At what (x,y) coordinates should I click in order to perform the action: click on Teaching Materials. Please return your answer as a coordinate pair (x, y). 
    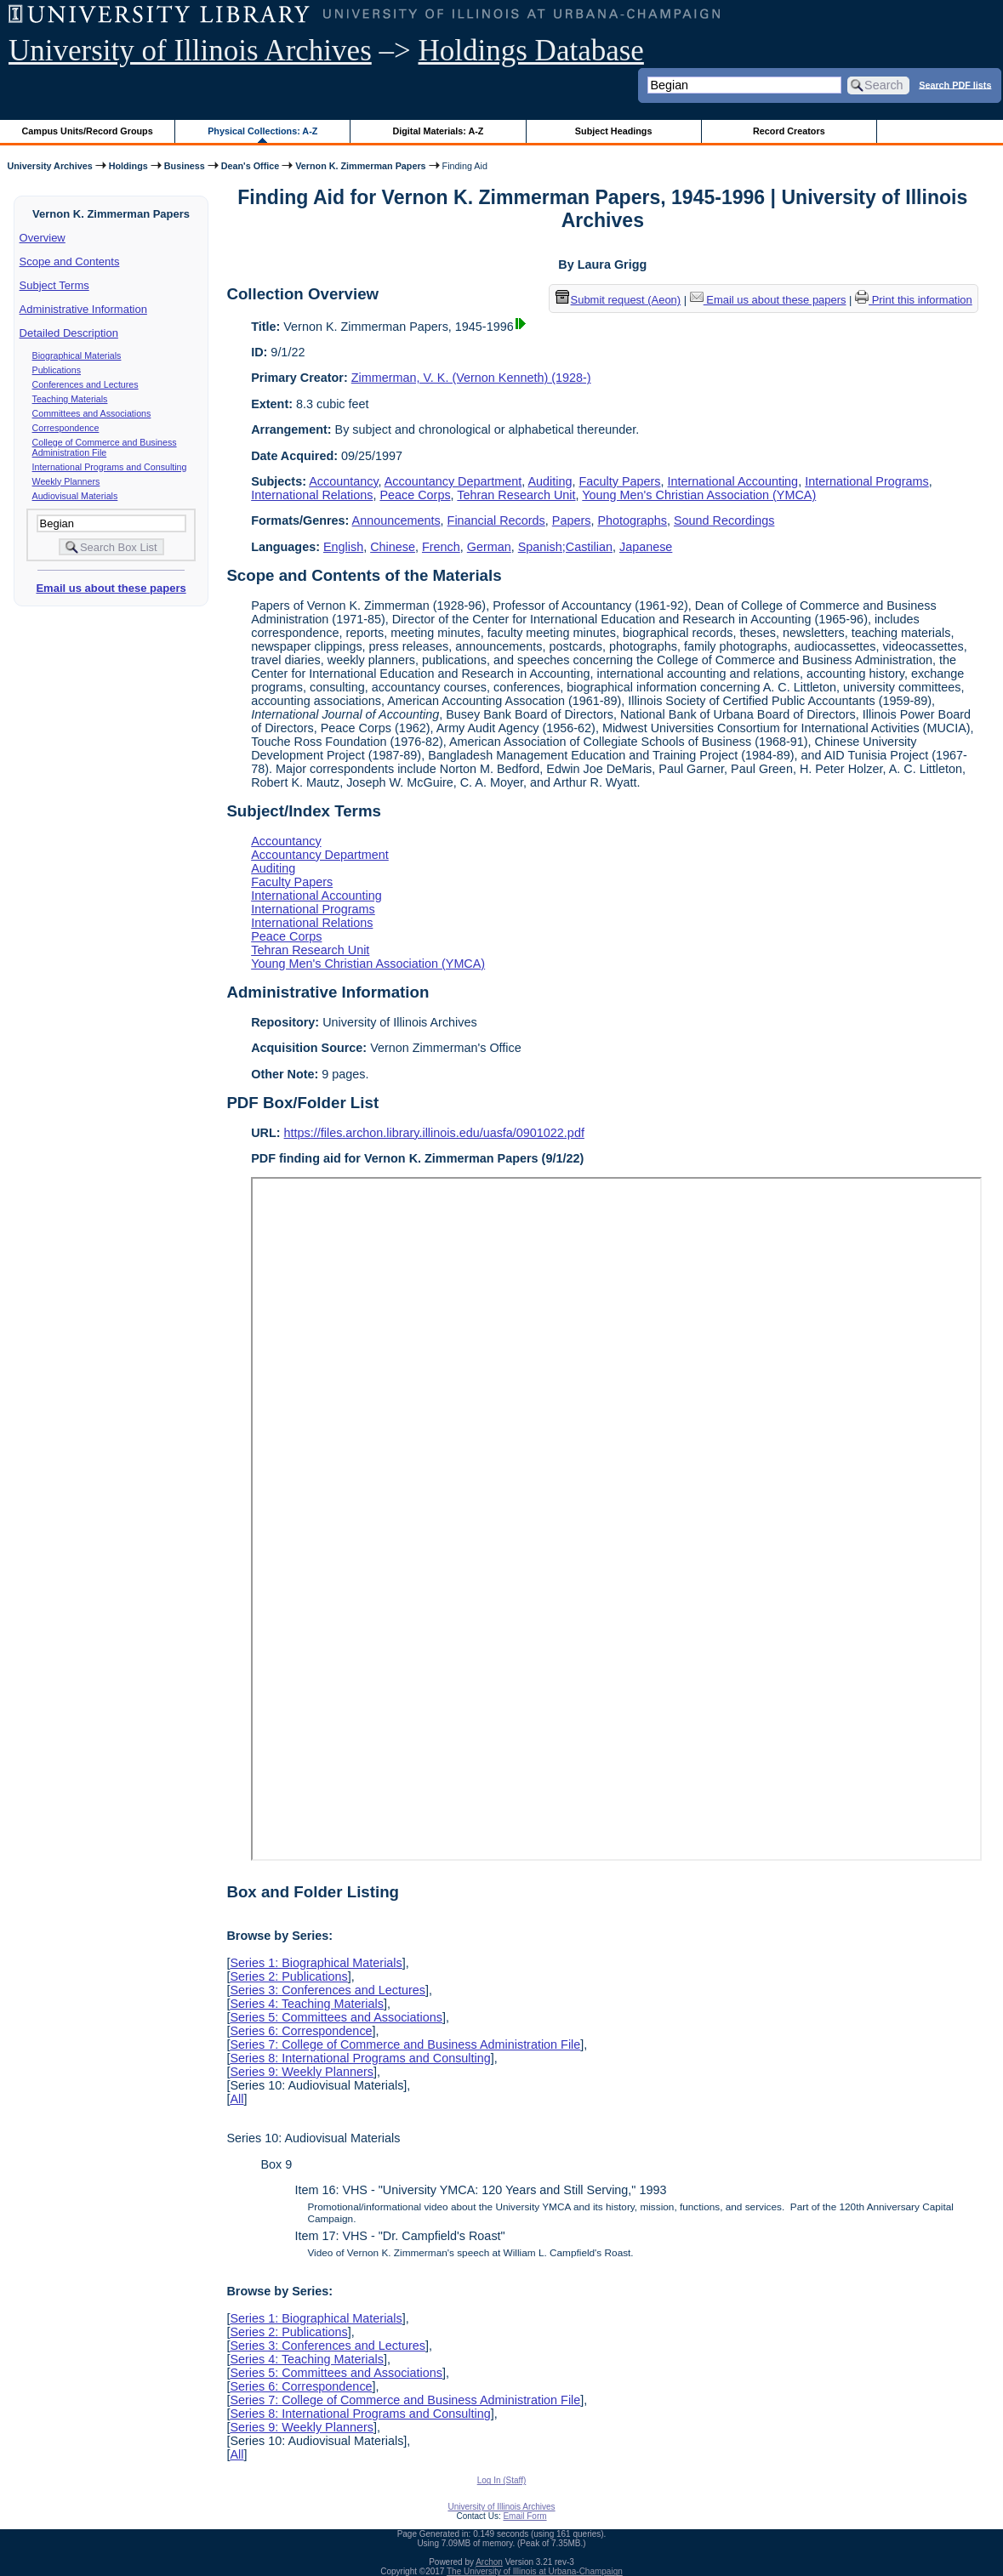
    Looking at the image, I should click on (70, 399).